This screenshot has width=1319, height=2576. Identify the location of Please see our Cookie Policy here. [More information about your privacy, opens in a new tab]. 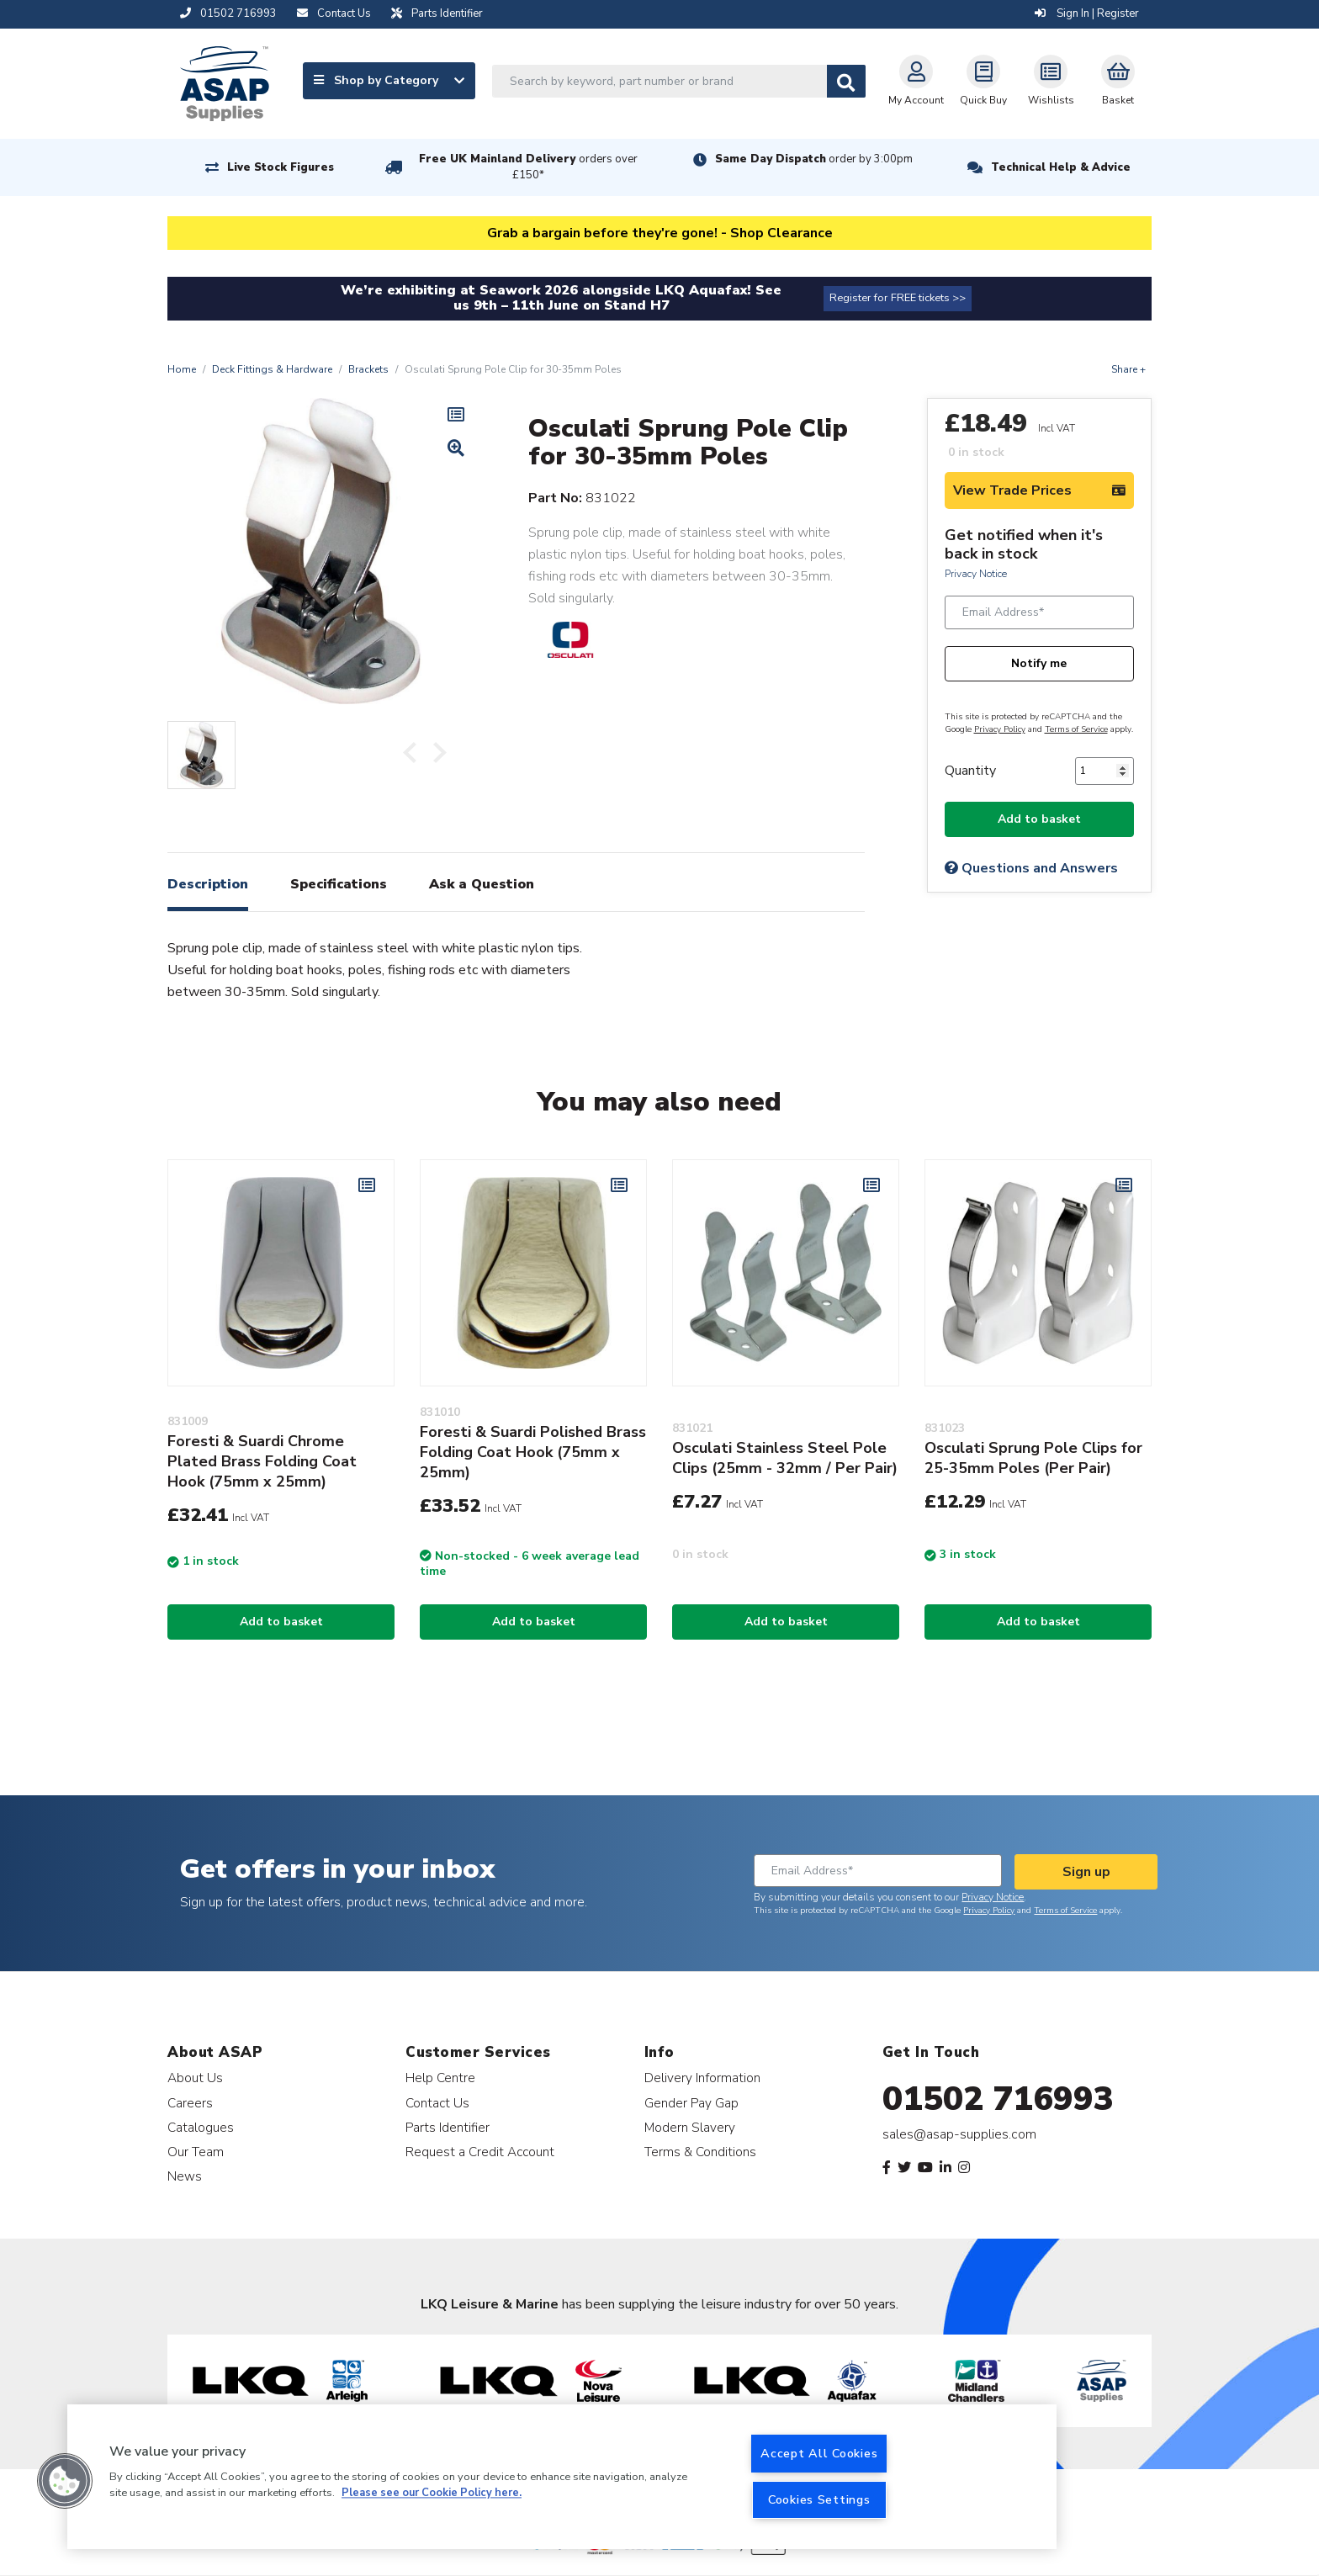
(432, 2493).